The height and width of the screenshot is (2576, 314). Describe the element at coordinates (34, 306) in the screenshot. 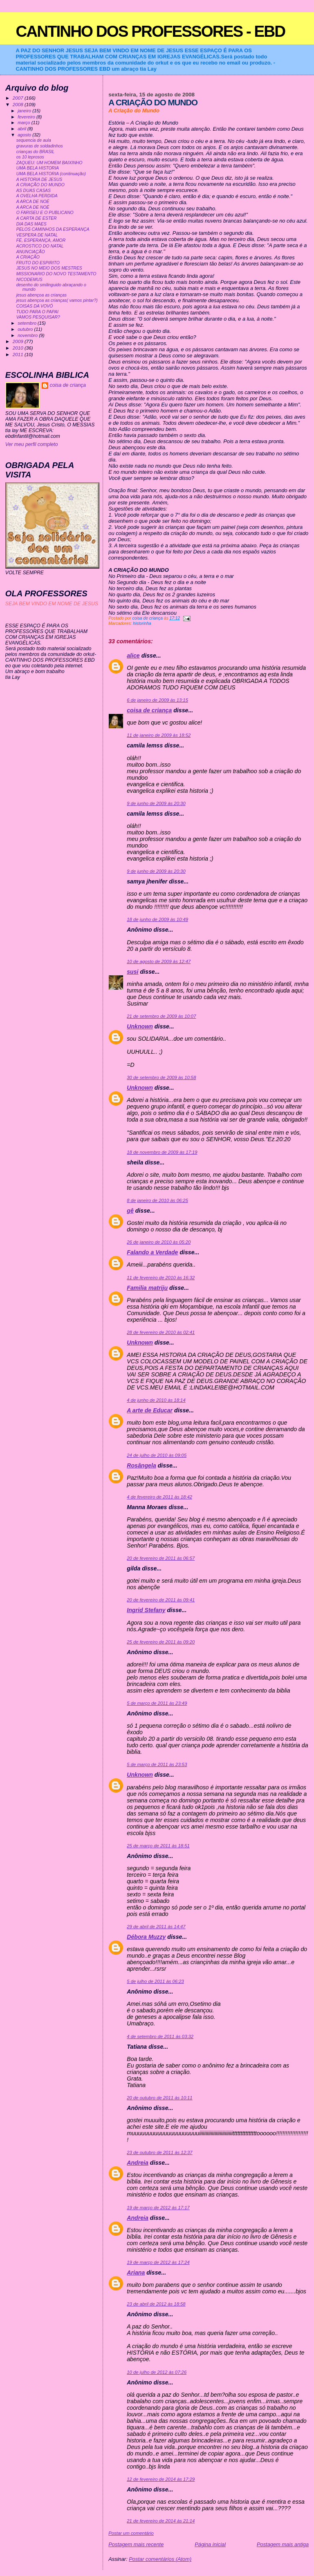

I see `COISAS DA VOVÓ` at that location.